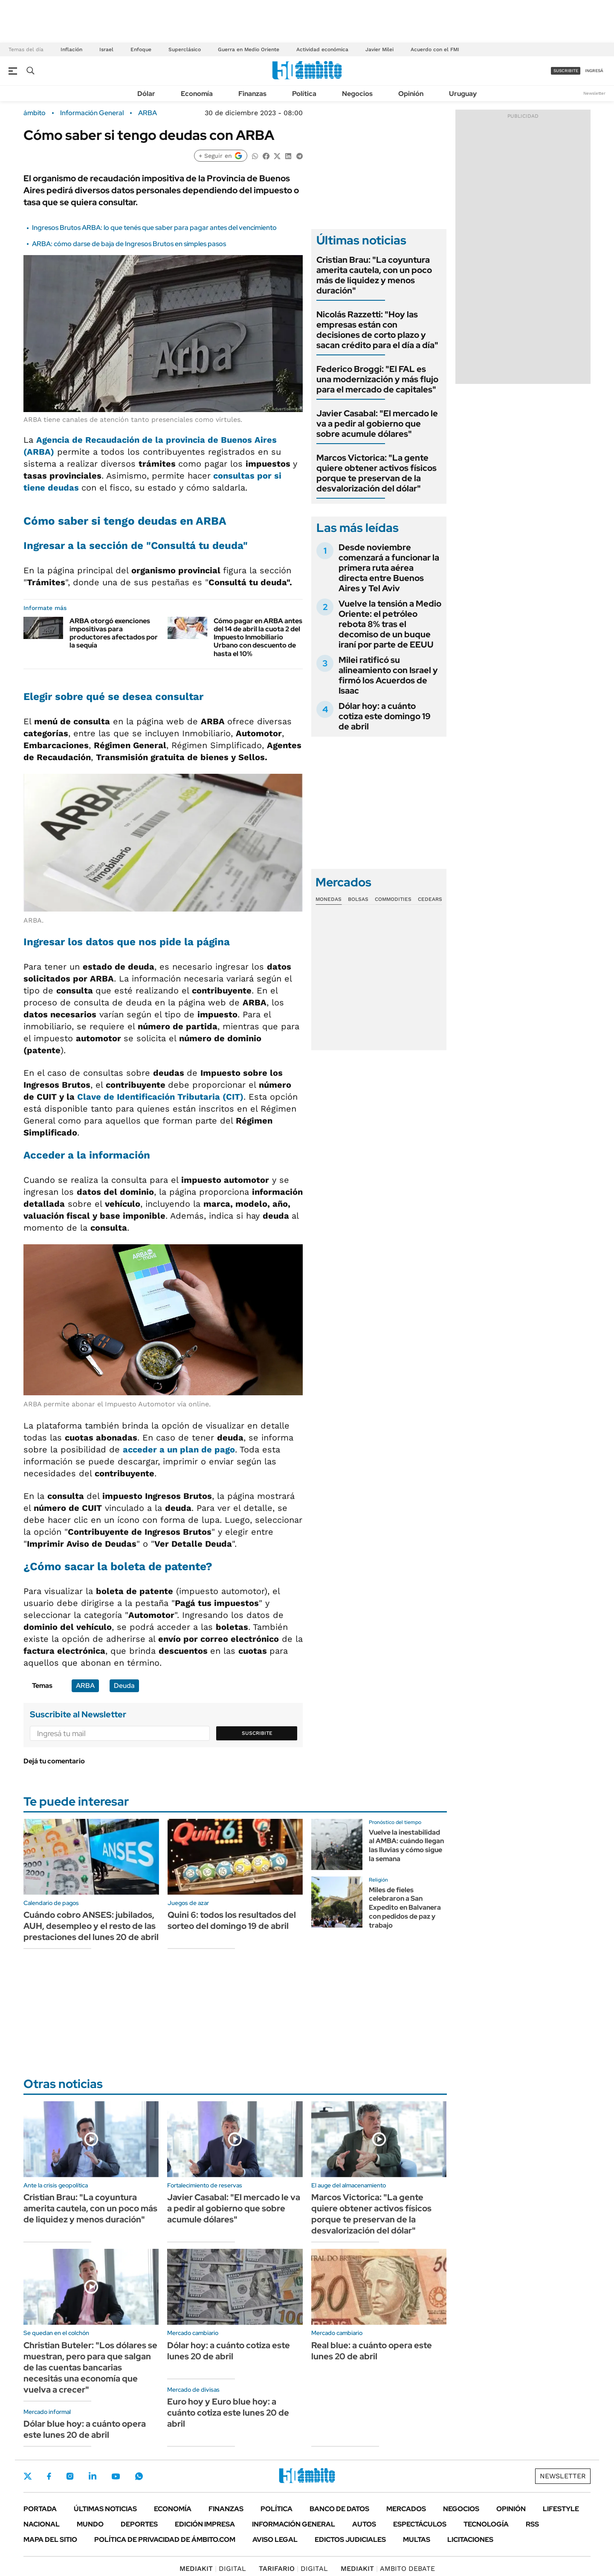  Describe the element at coordinates (322, 49) in the screenshot. I see `Actividad económica` at that location.